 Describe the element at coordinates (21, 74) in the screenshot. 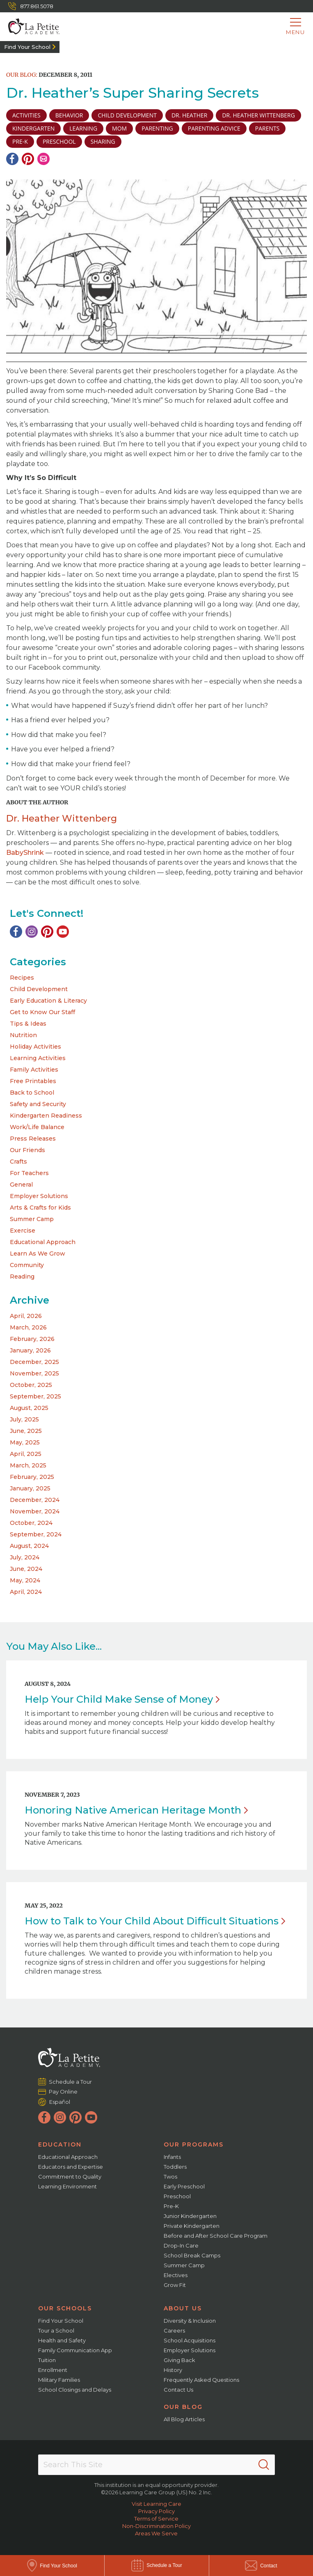

I see `Our Blog:` at that location.